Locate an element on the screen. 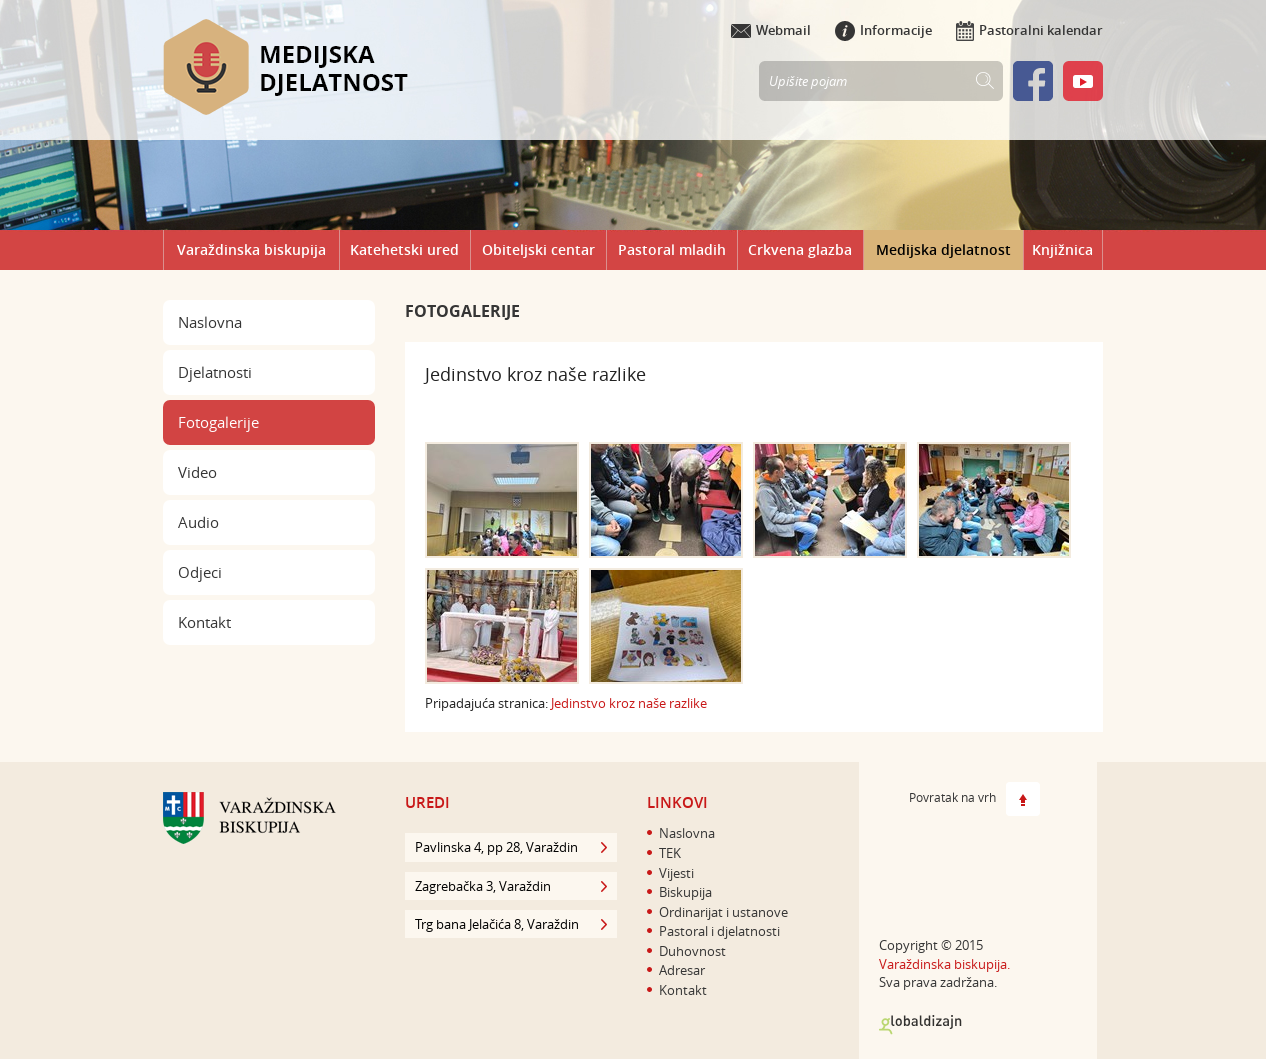 The image size is (1266, 1059). Duhovnost is located at coordinates (692, 951).